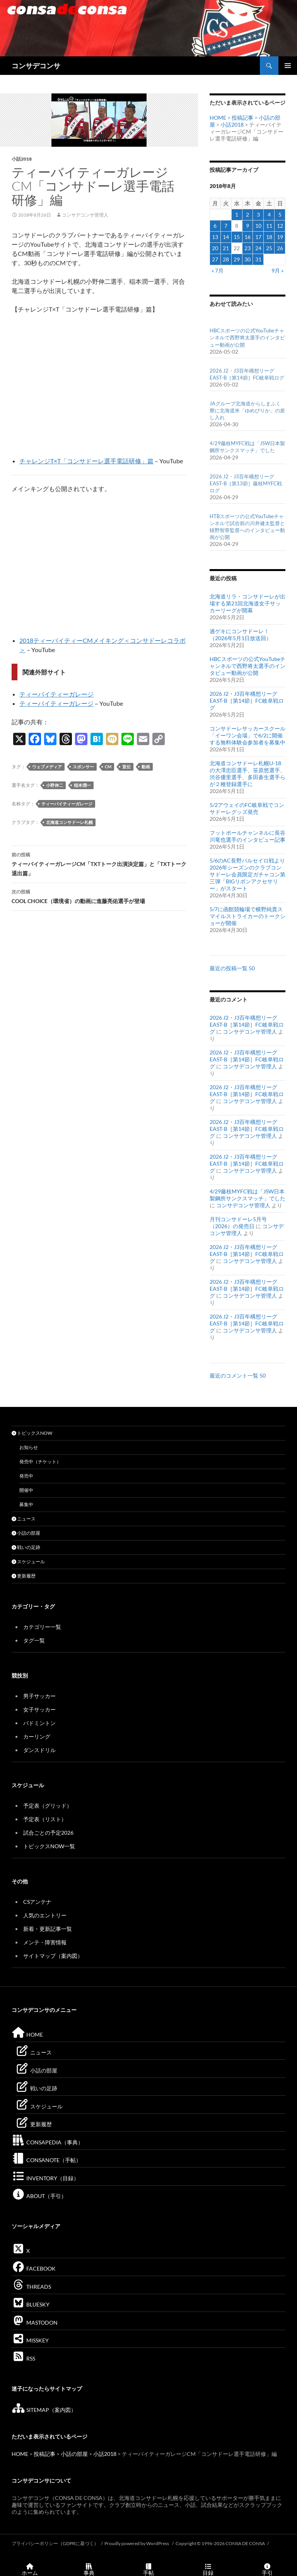 This screenshot has width=297, height=2576. Describe the element at coordinates (99, 895) in the screenshot. I see `COOL CHOICE（環境省）の動画に進藤亮佑選手が登場` at that location.